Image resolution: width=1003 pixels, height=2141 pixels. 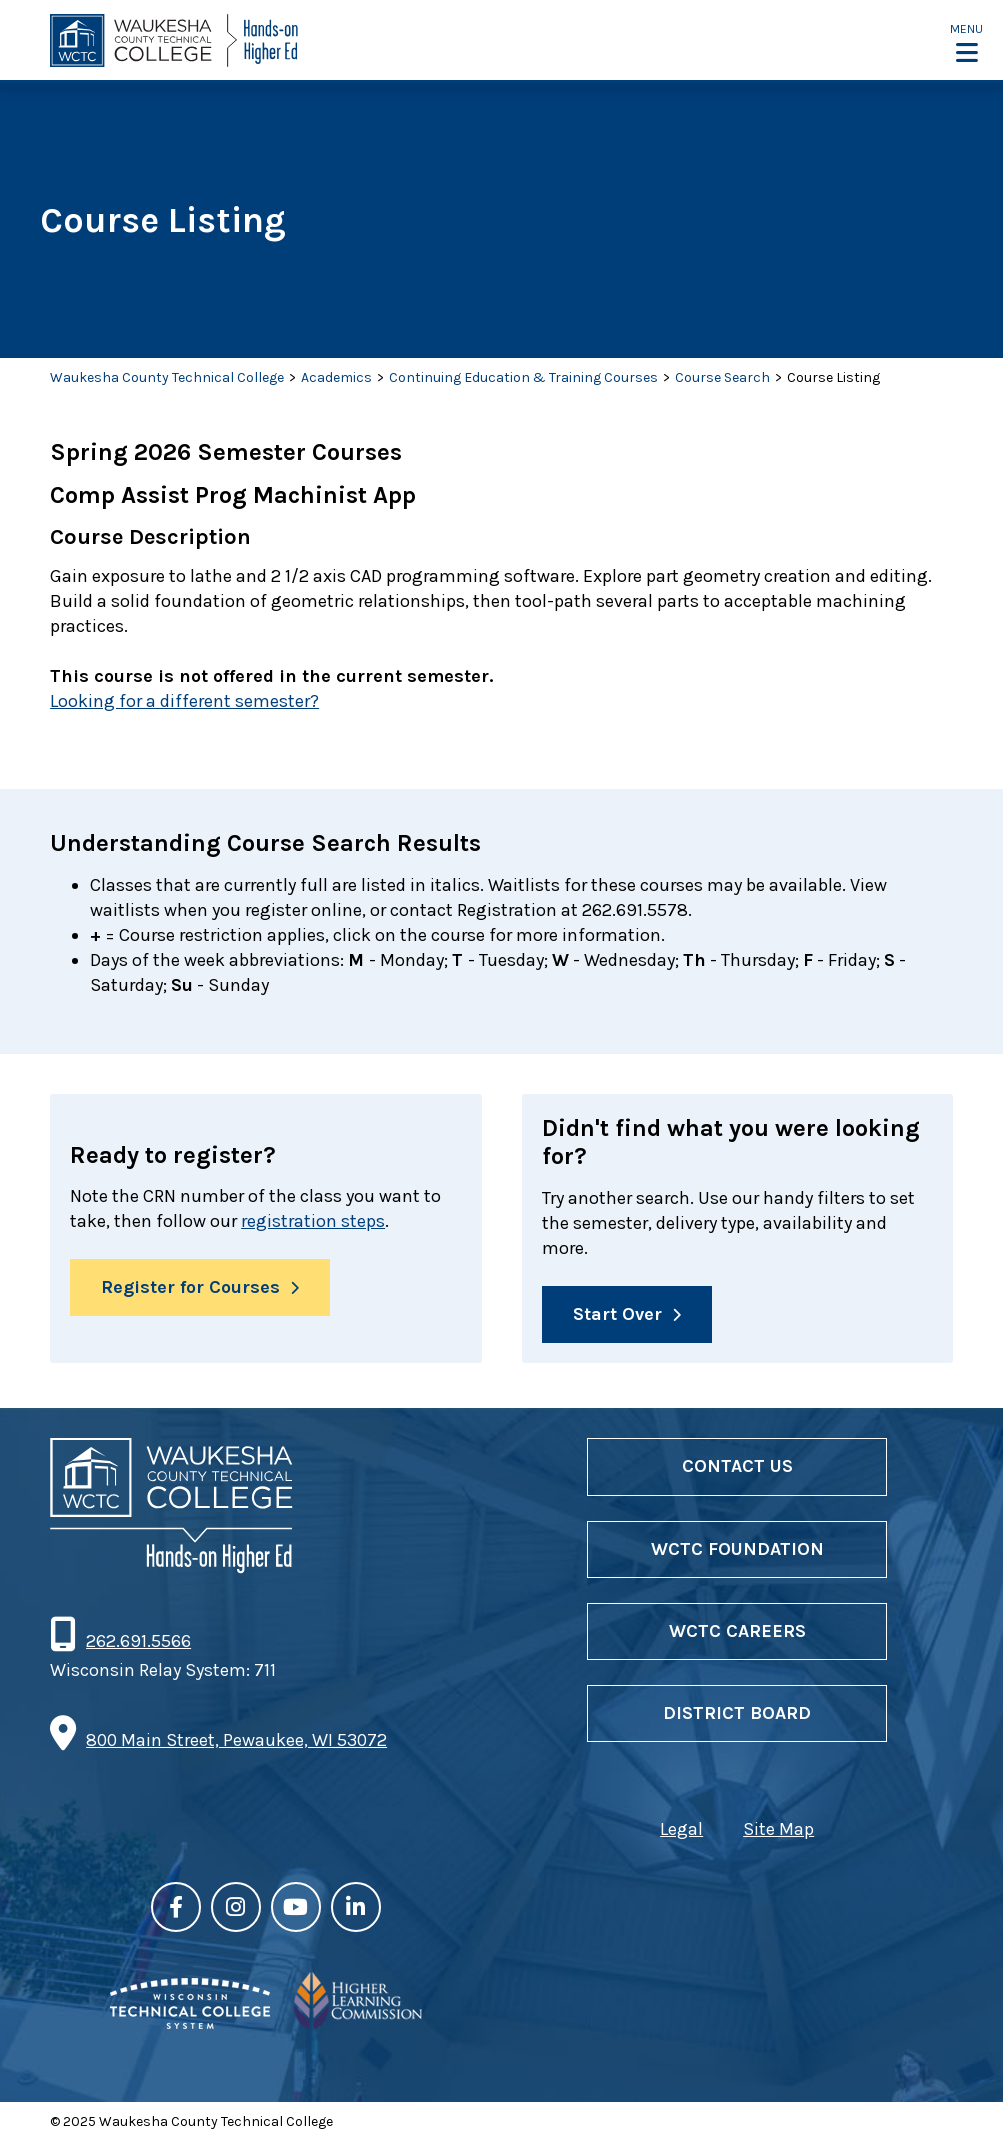 I want to click on [button], so click(x=966, y=42).